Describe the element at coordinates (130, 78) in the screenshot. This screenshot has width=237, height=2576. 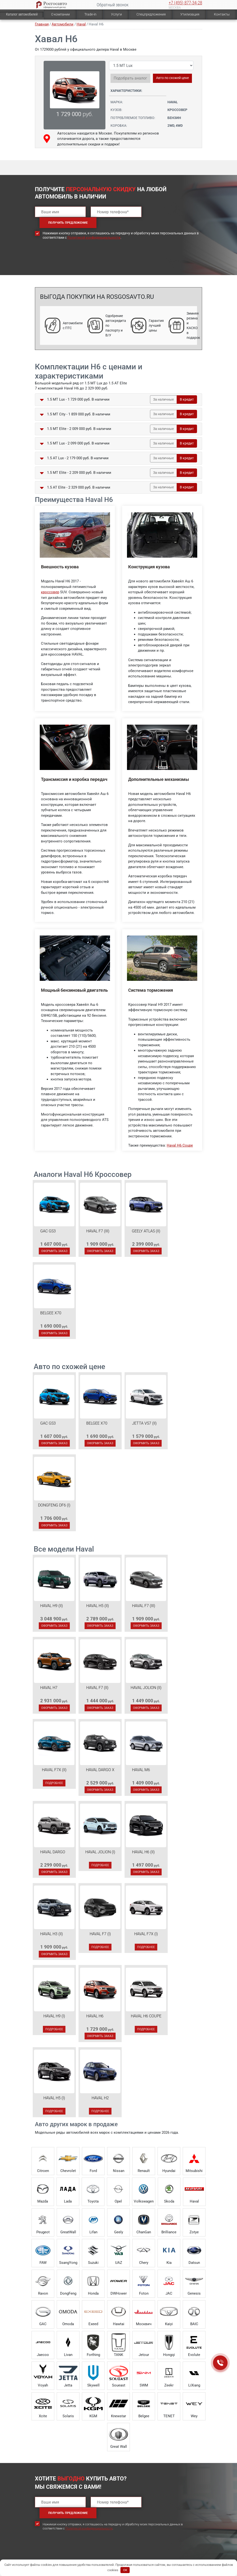
I see `Подобрать аналог` at that location.